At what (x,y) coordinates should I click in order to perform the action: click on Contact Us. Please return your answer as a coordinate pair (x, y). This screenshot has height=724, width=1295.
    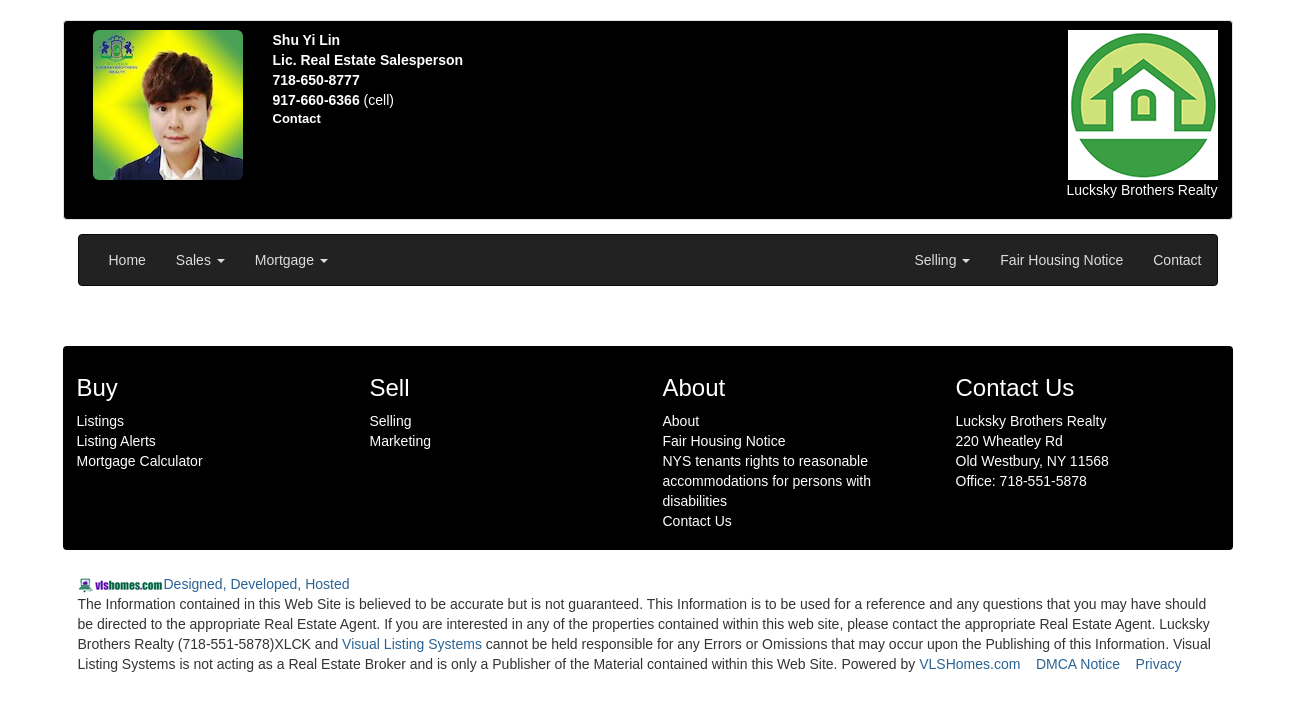
    Looking at the image, I should click on (697, 521).